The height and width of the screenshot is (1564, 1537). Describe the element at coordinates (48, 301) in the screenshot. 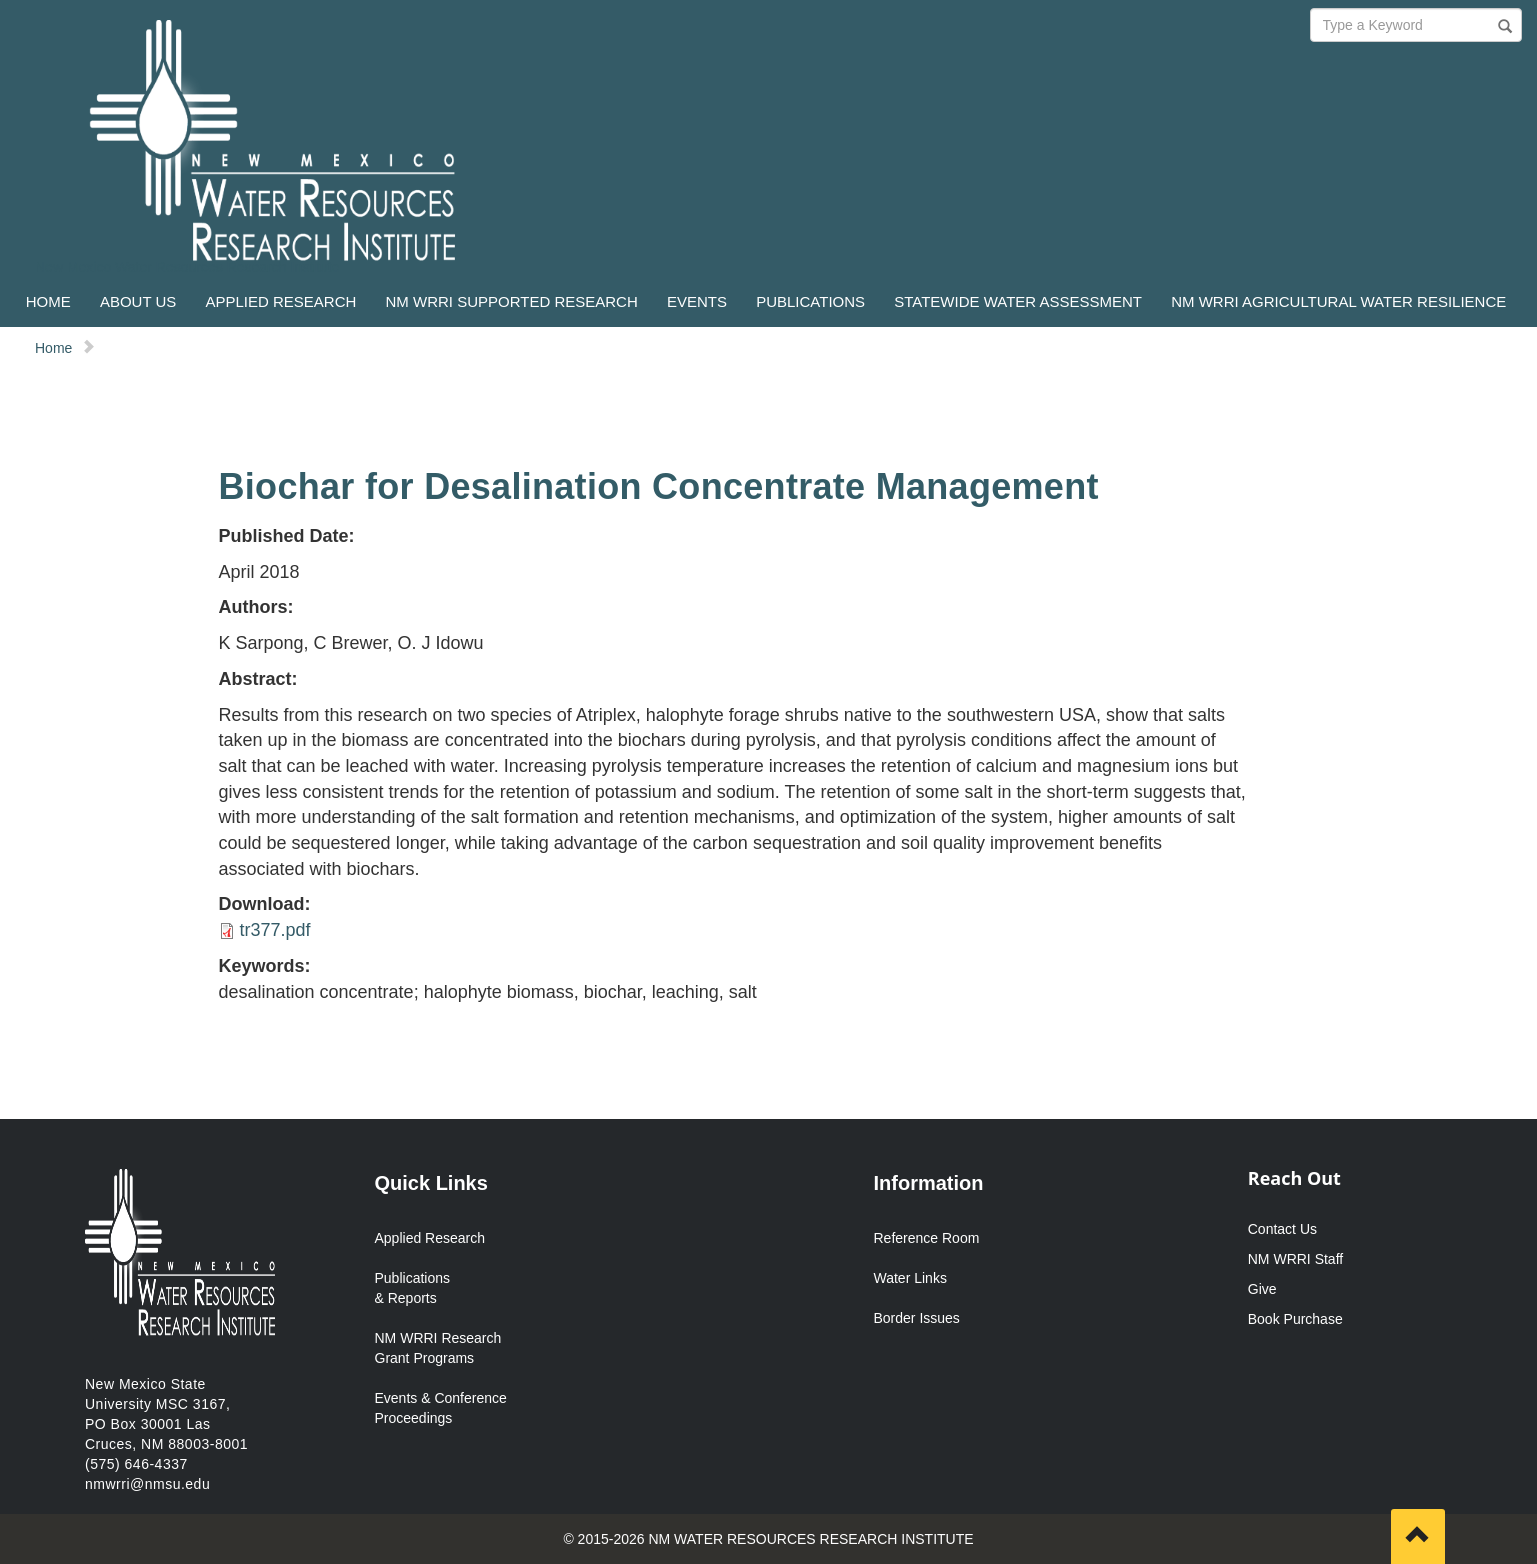

I see `HOME` at that location.